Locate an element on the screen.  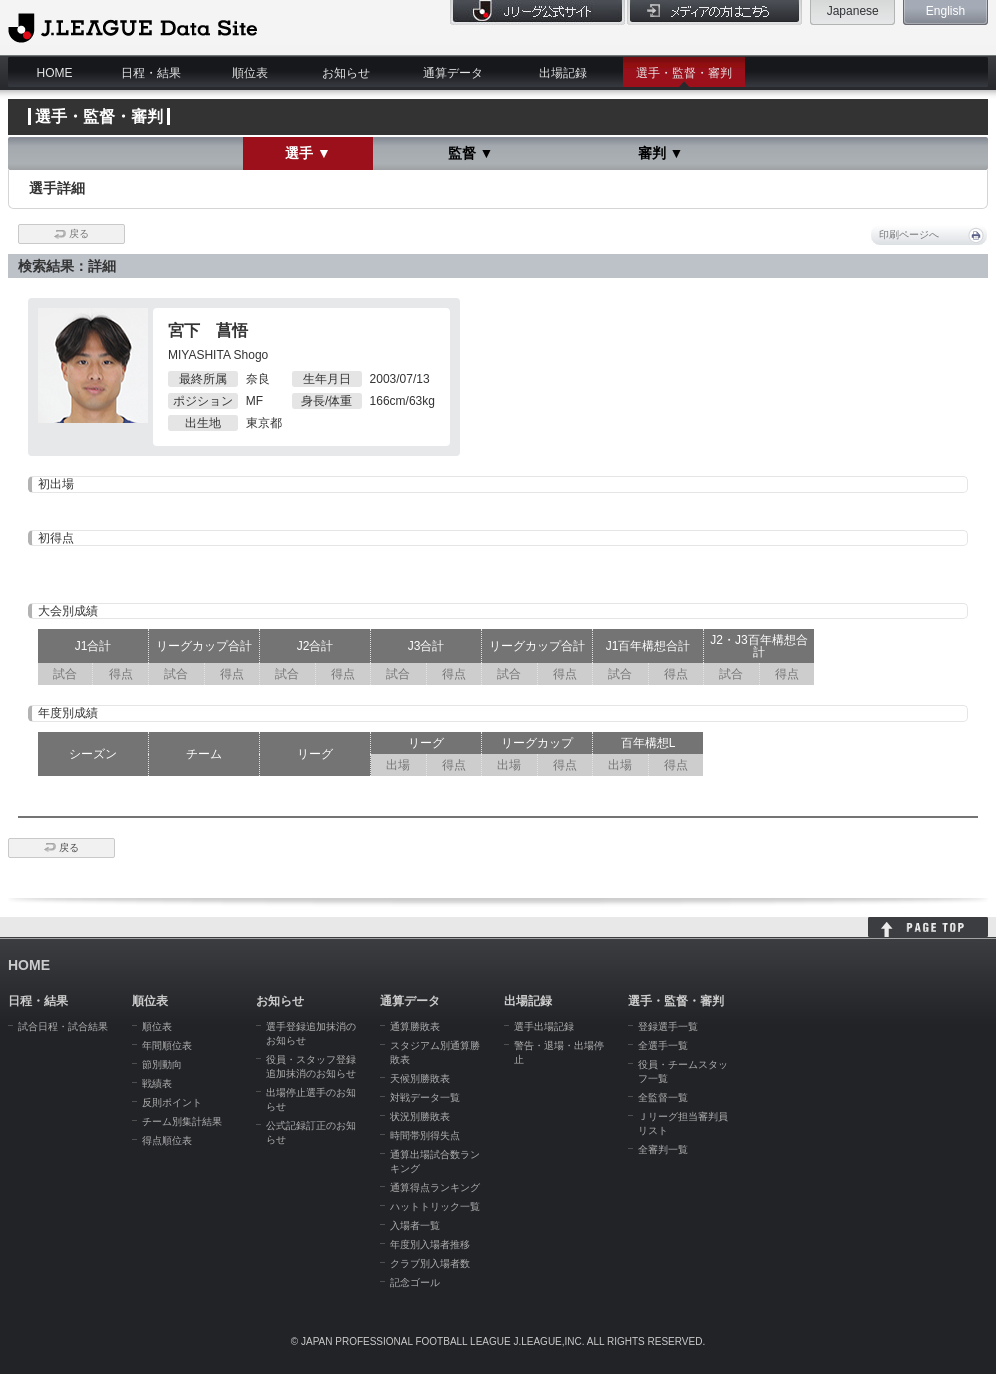
得点順位表 is located at coordinates (167, 1140).